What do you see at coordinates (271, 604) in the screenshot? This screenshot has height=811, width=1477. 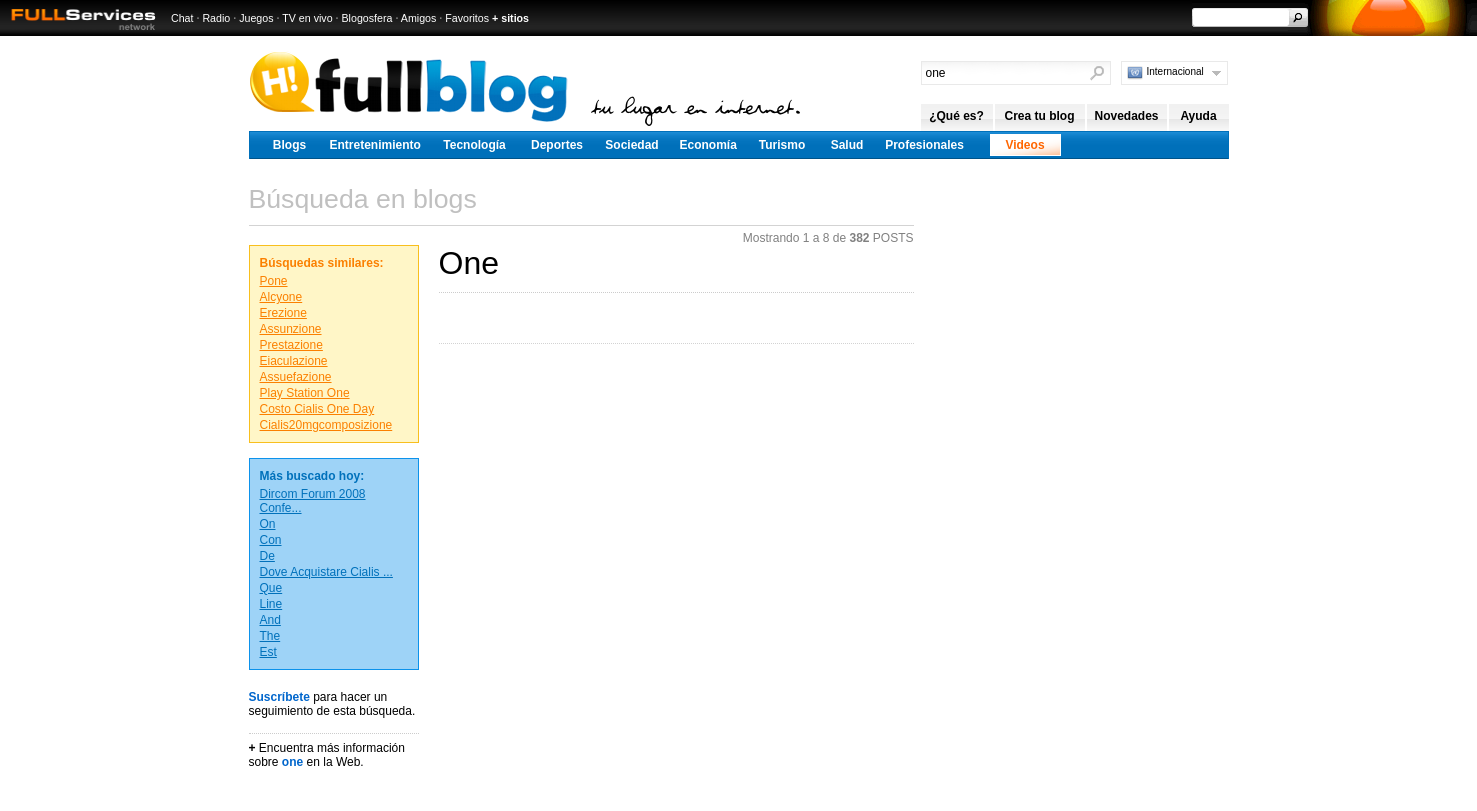 I see `Line` at bounding box center [271, 604].